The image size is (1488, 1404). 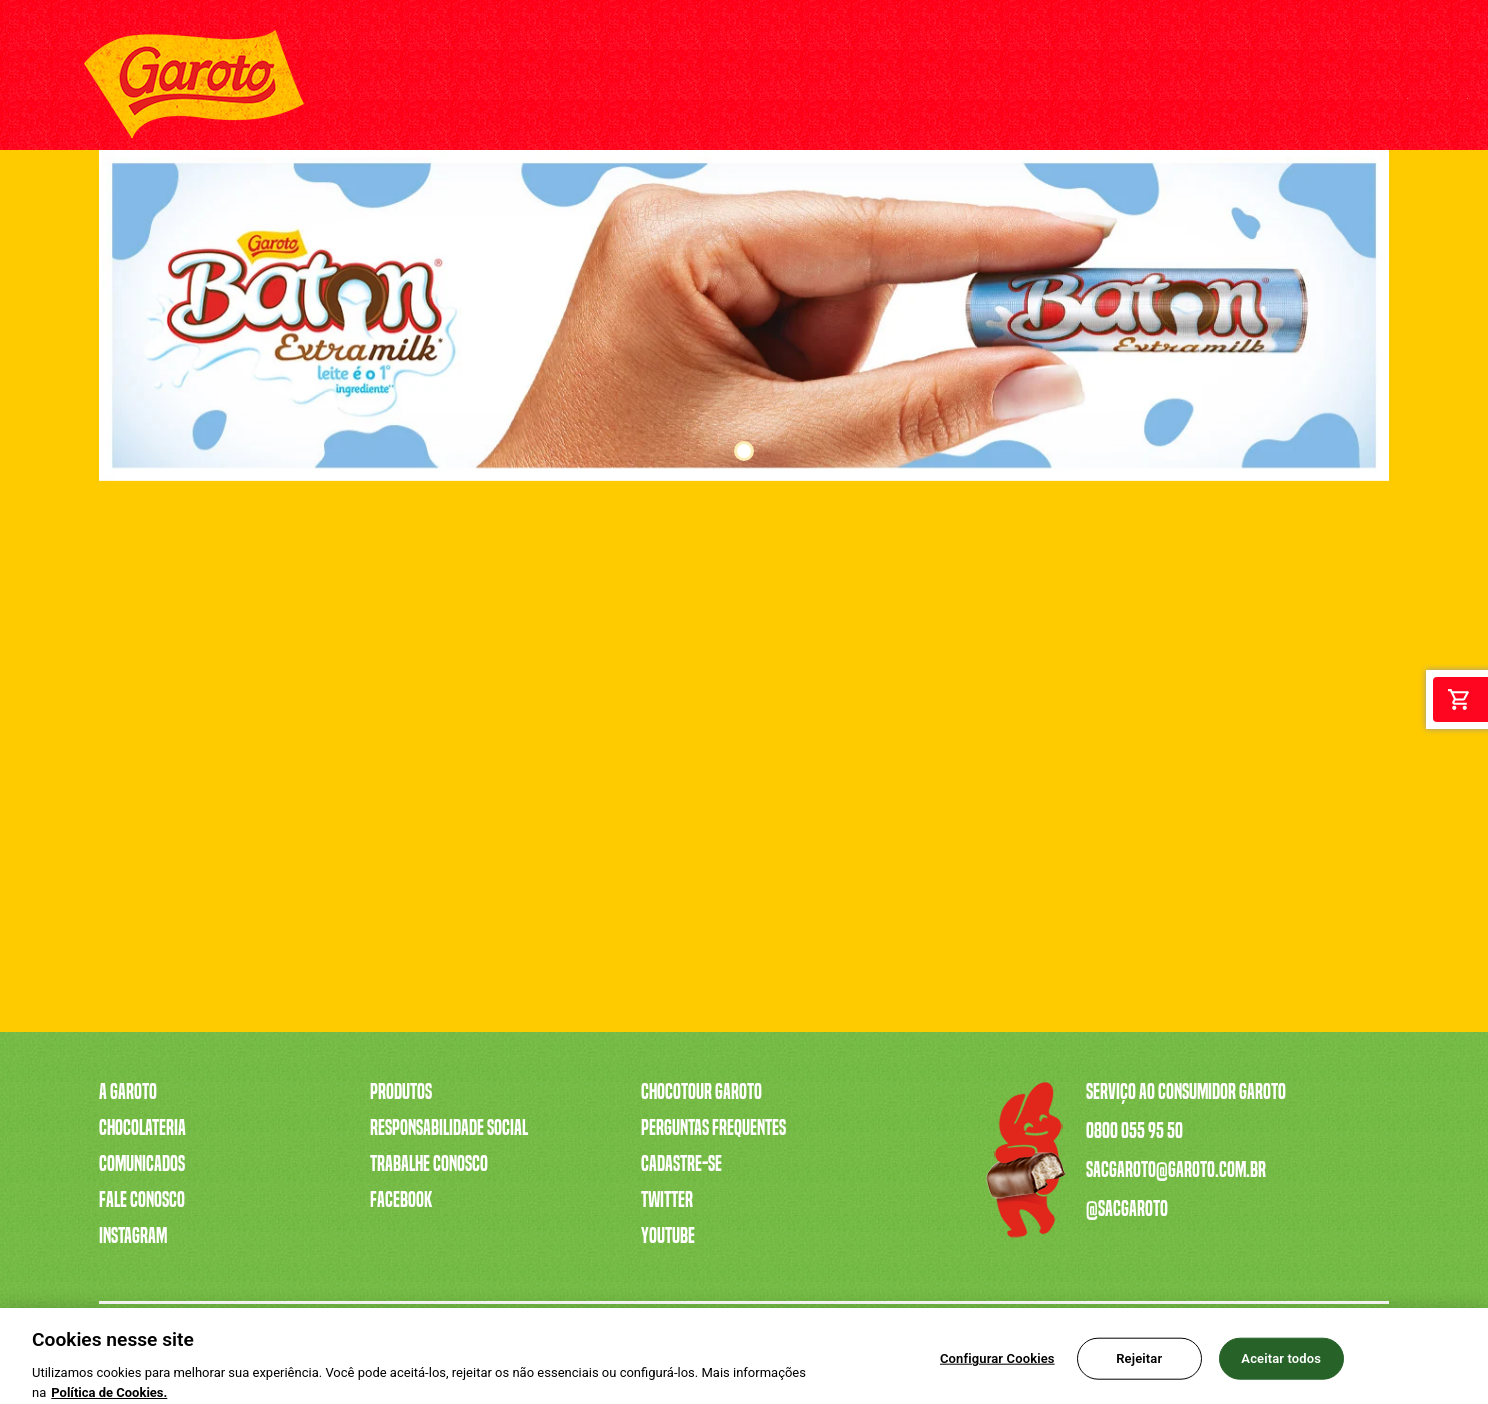 I want to click on A CAIXA MAIS VENDIDA, so click(x=560, y=84).